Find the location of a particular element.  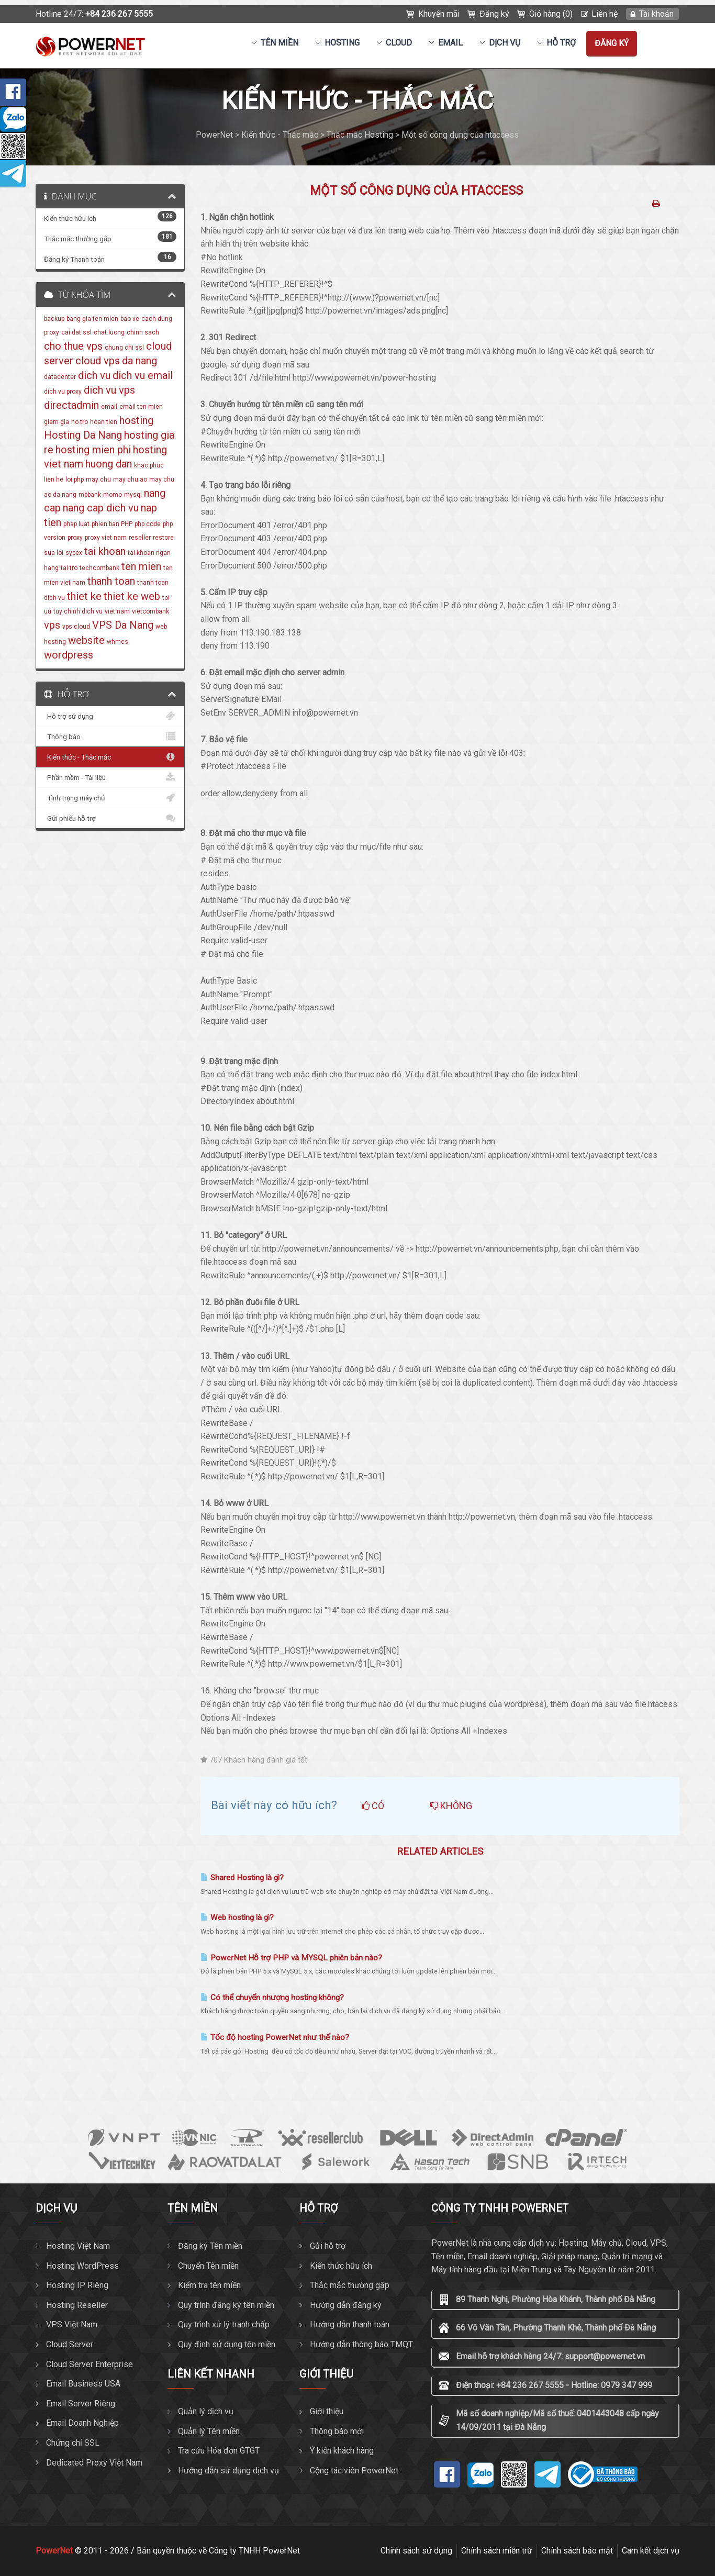

Chính sách sử dụng is located at coordinates (416, 2551).